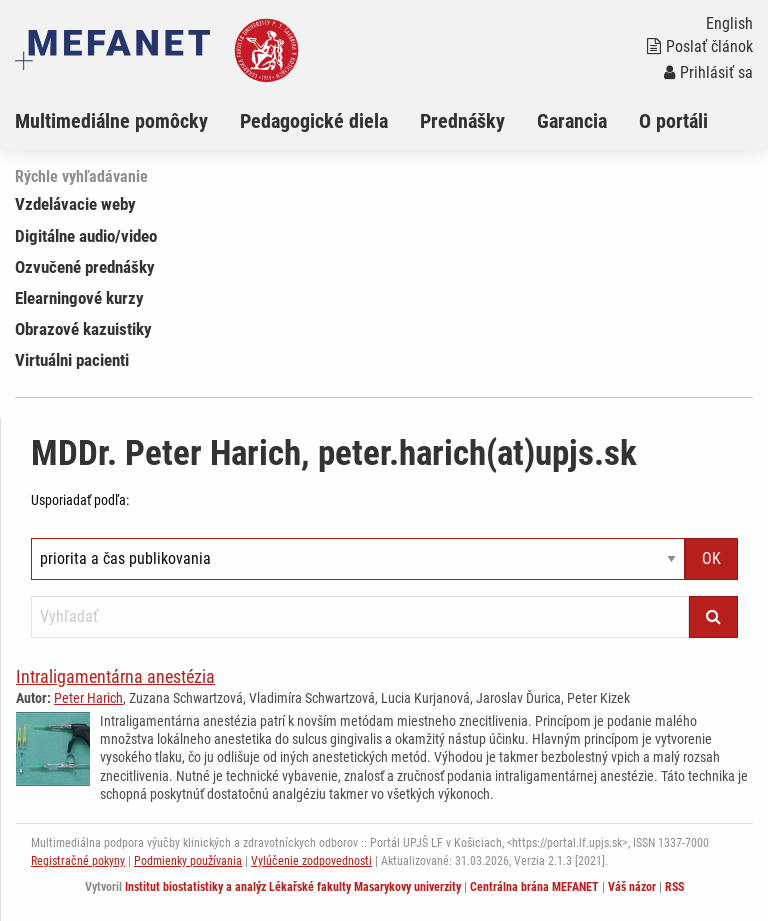 Image resolution: width=768 pixels, height=921 pixels. I want to click on Registračné pokyny, so click(78, 861).